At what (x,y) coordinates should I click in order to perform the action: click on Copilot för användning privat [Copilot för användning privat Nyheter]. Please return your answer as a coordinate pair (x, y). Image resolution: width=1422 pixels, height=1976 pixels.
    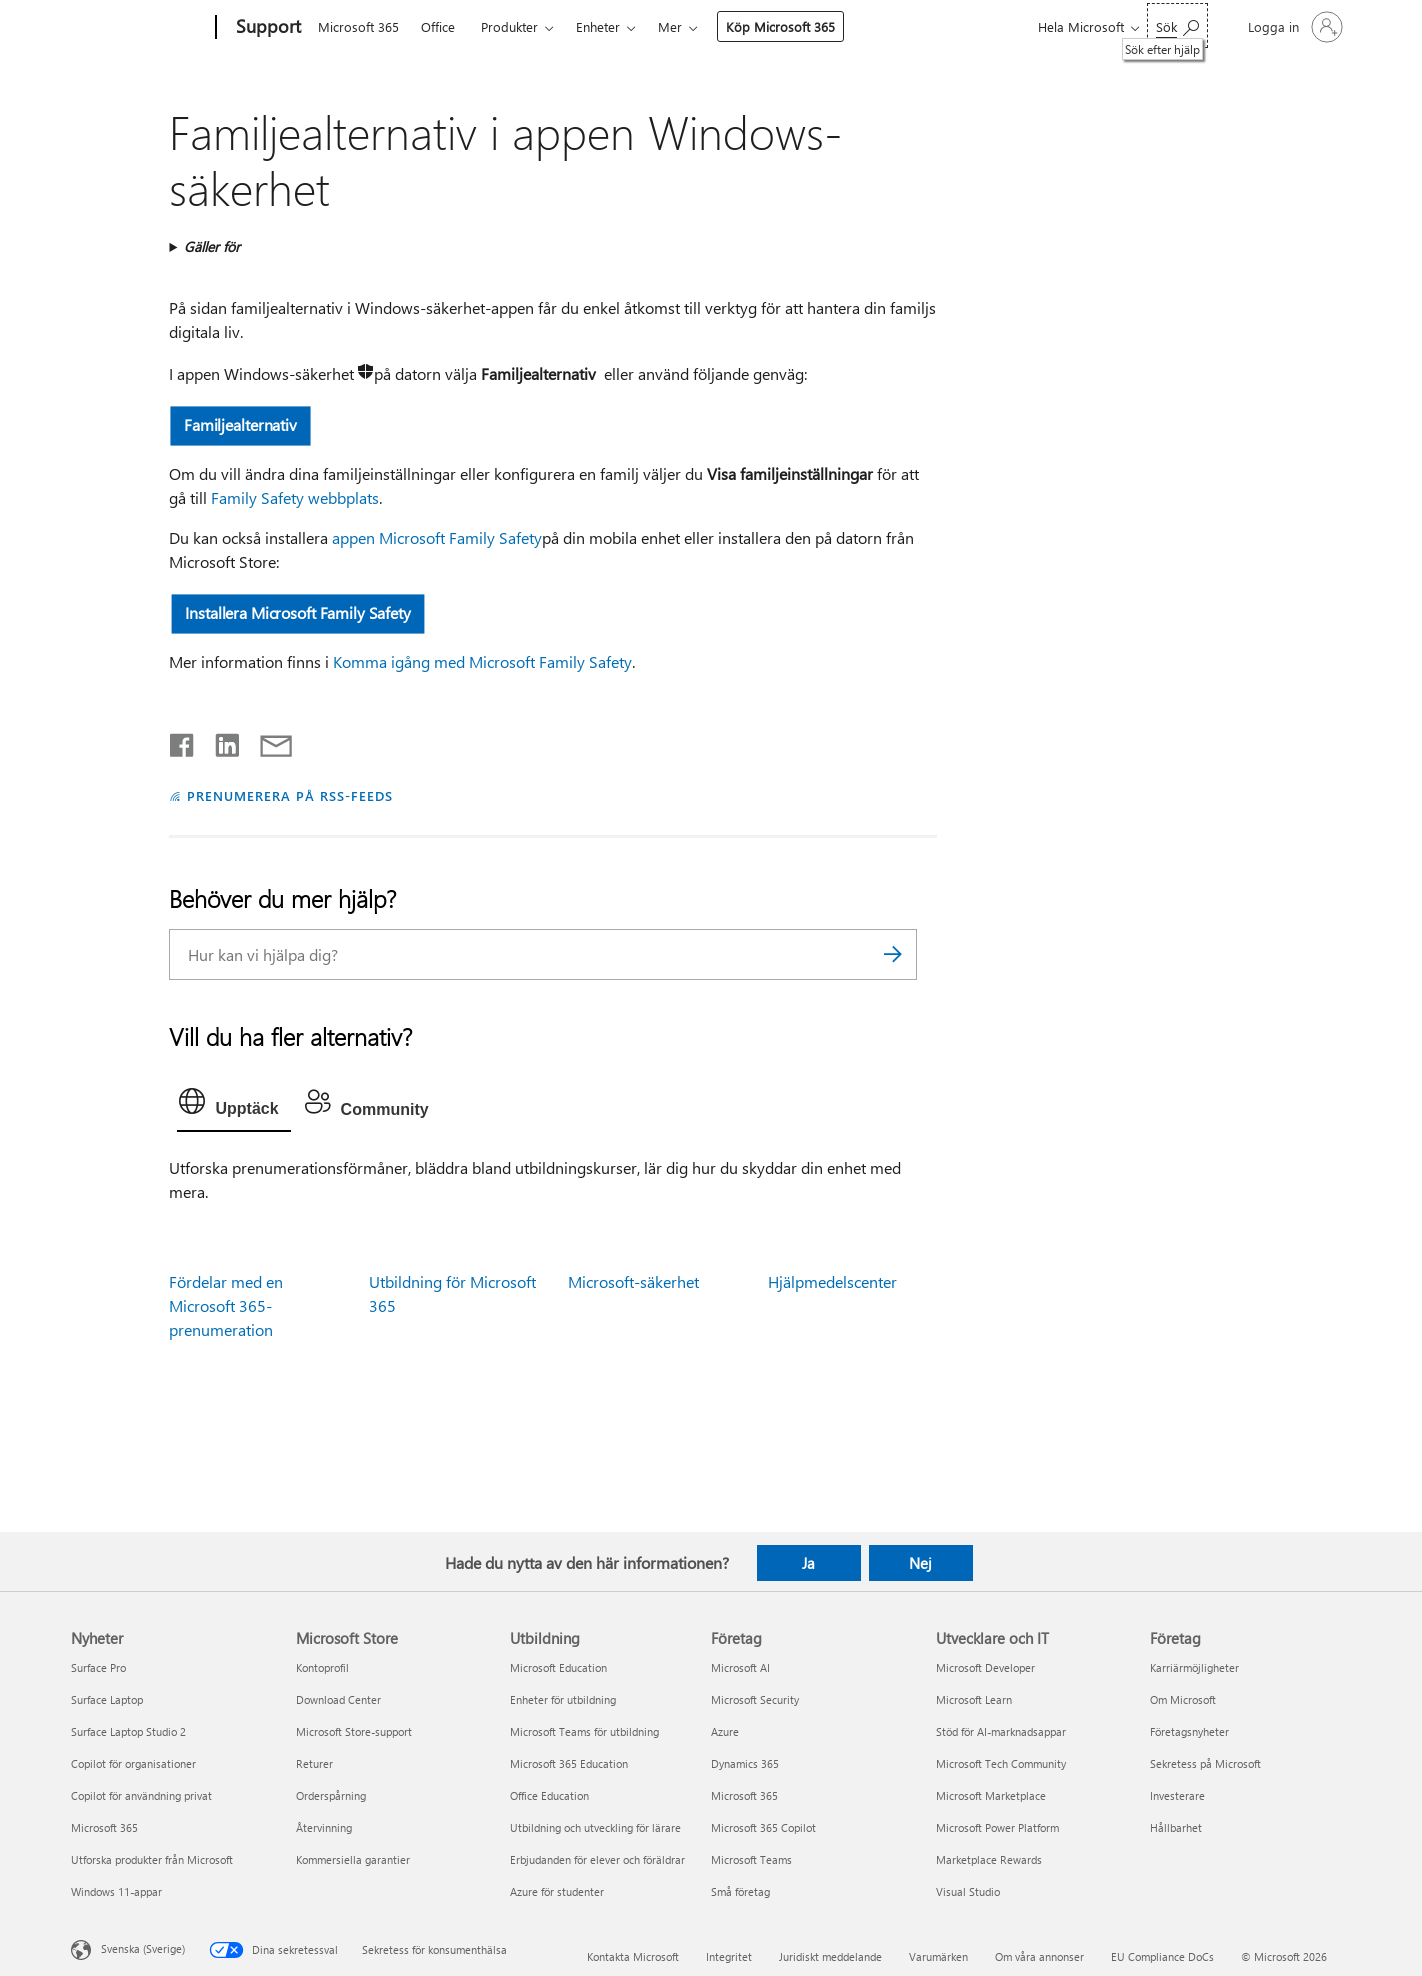
    Looking at the image, I should click on (141, 1795).